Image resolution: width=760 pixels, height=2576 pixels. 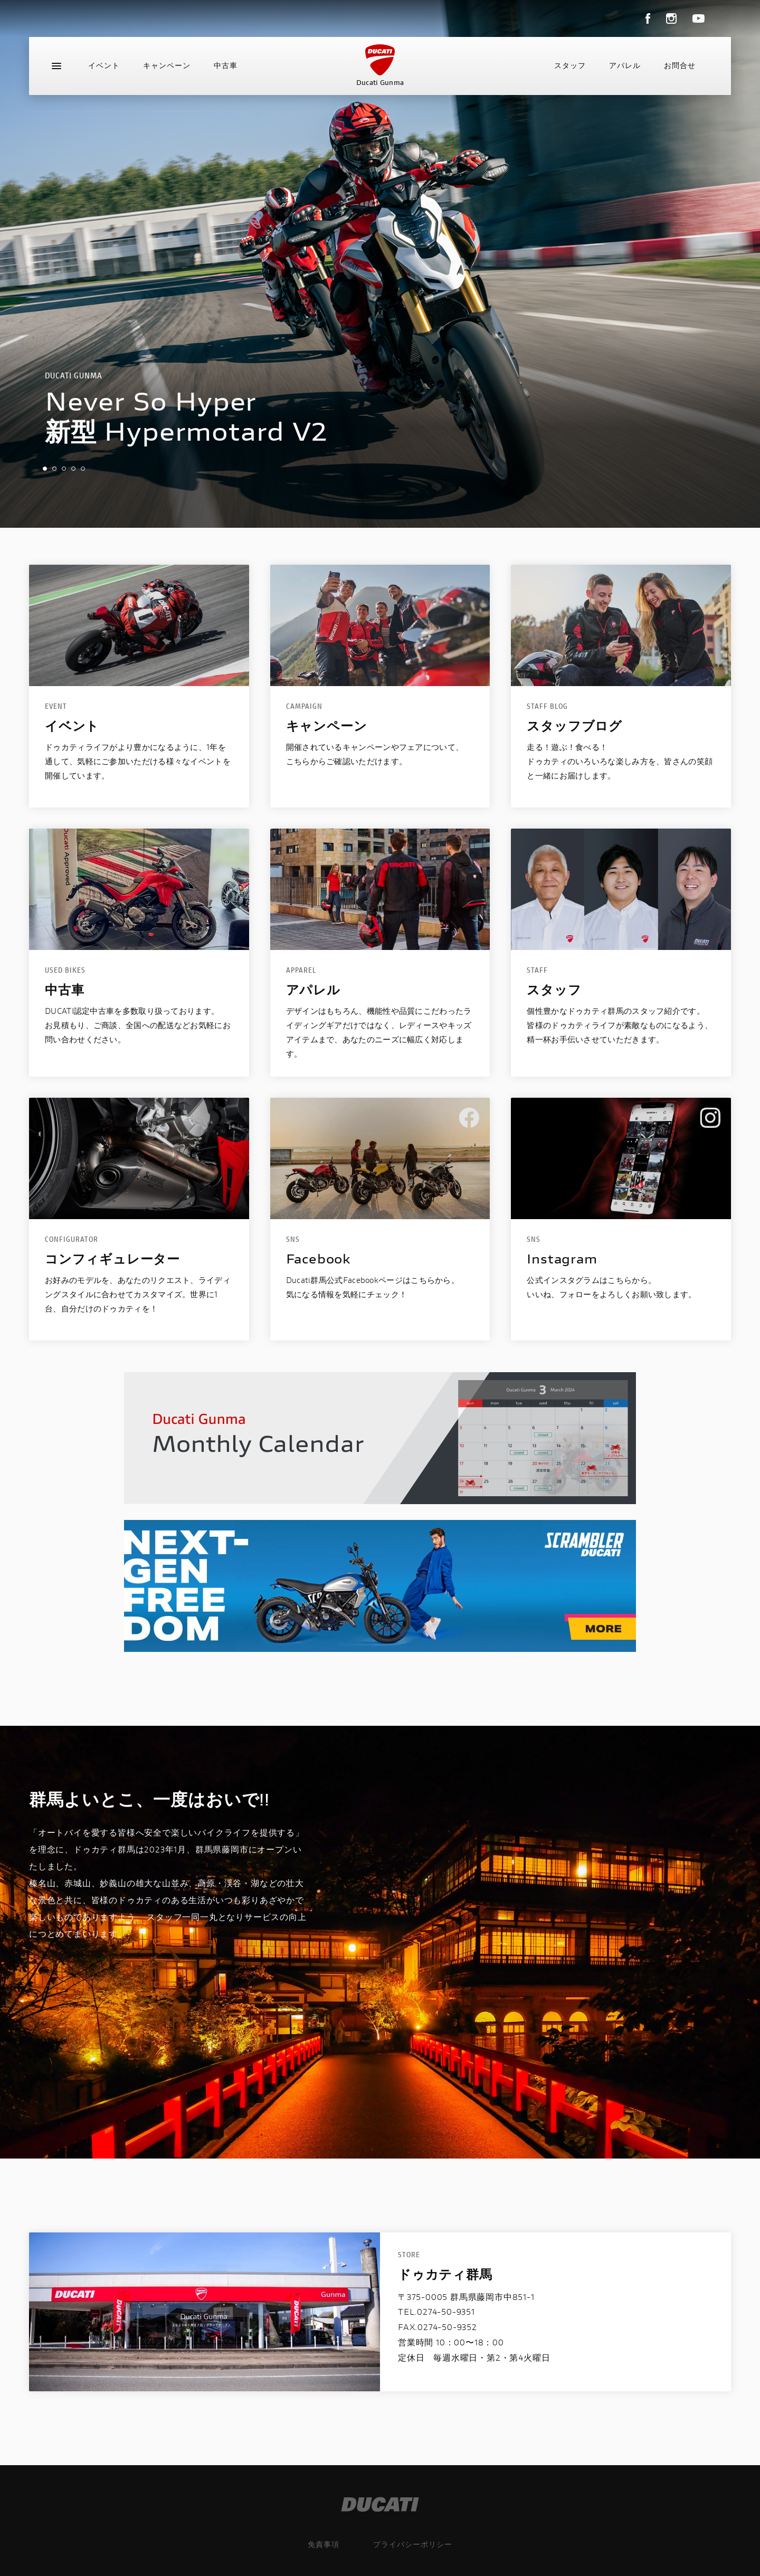 What do you see at coordinates (375, 754) in the screenshot?
I see `開催されているキャンペーンやフェアについて、こちらからご確認いただけます。` at bounding box center [375, 754].